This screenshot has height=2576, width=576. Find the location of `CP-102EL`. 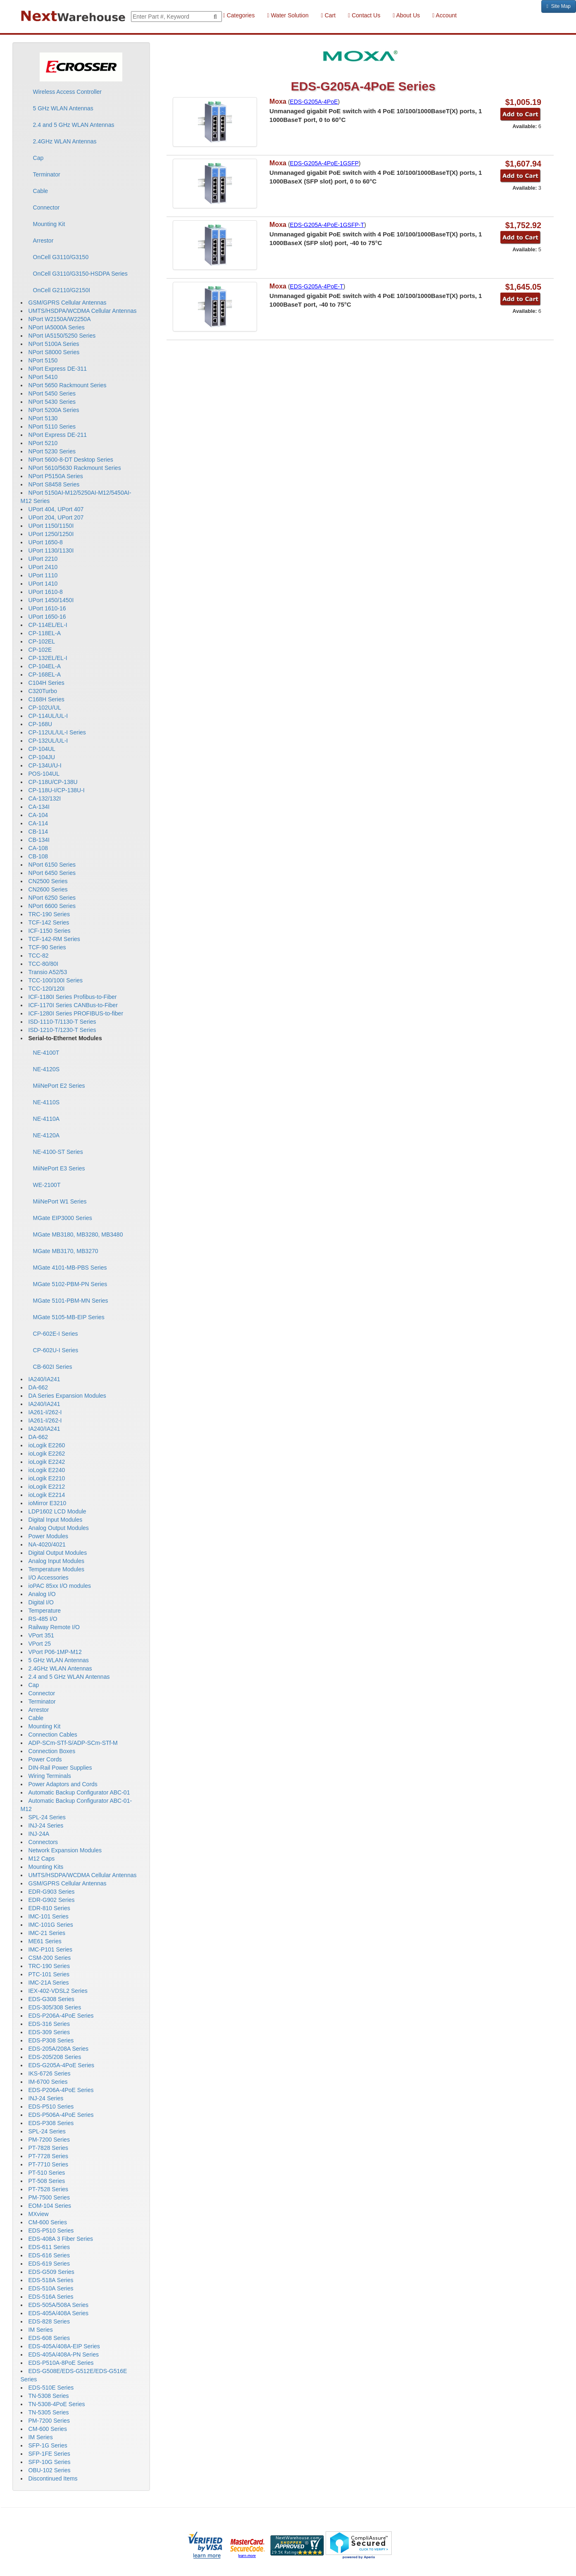

CP-102EL is located at coordinates (42, 641).